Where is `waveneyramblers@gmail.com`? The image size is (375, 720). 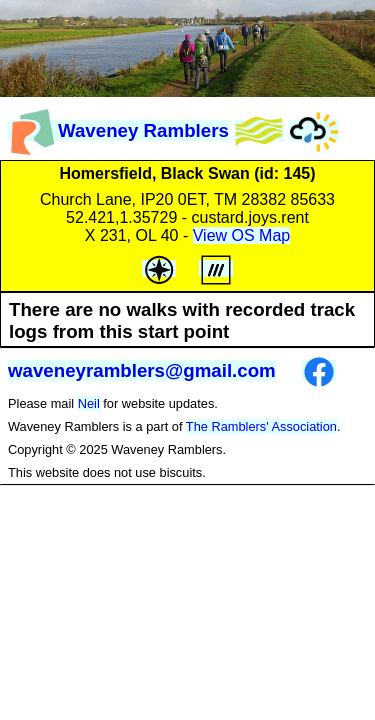
waveneyramblers@gmail.com is located at coordinates (142, 370).